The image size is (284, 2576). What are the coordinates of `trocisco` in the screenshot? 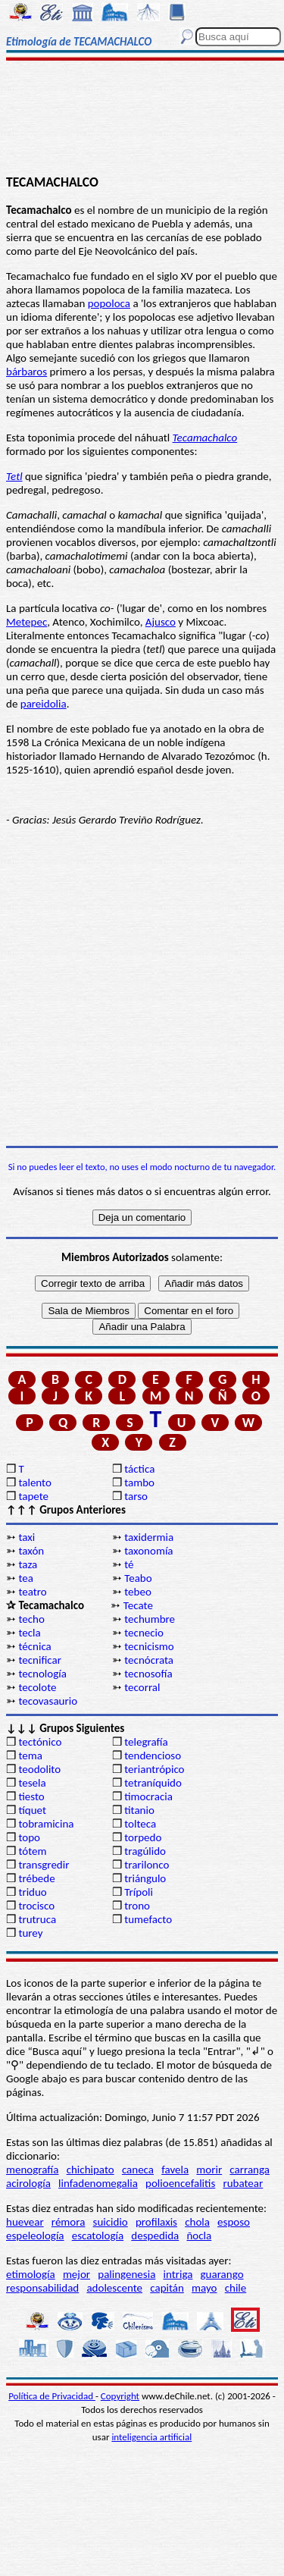 It's located at (36, 1905).